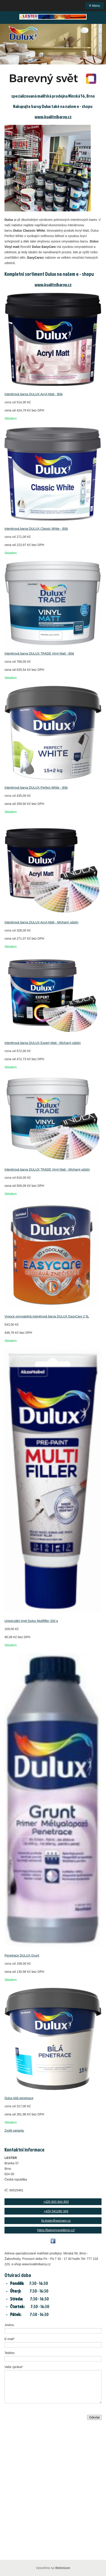  Describe the element at coordinates (62, 2568) in the screenshot. I see `Webmium` at that location.